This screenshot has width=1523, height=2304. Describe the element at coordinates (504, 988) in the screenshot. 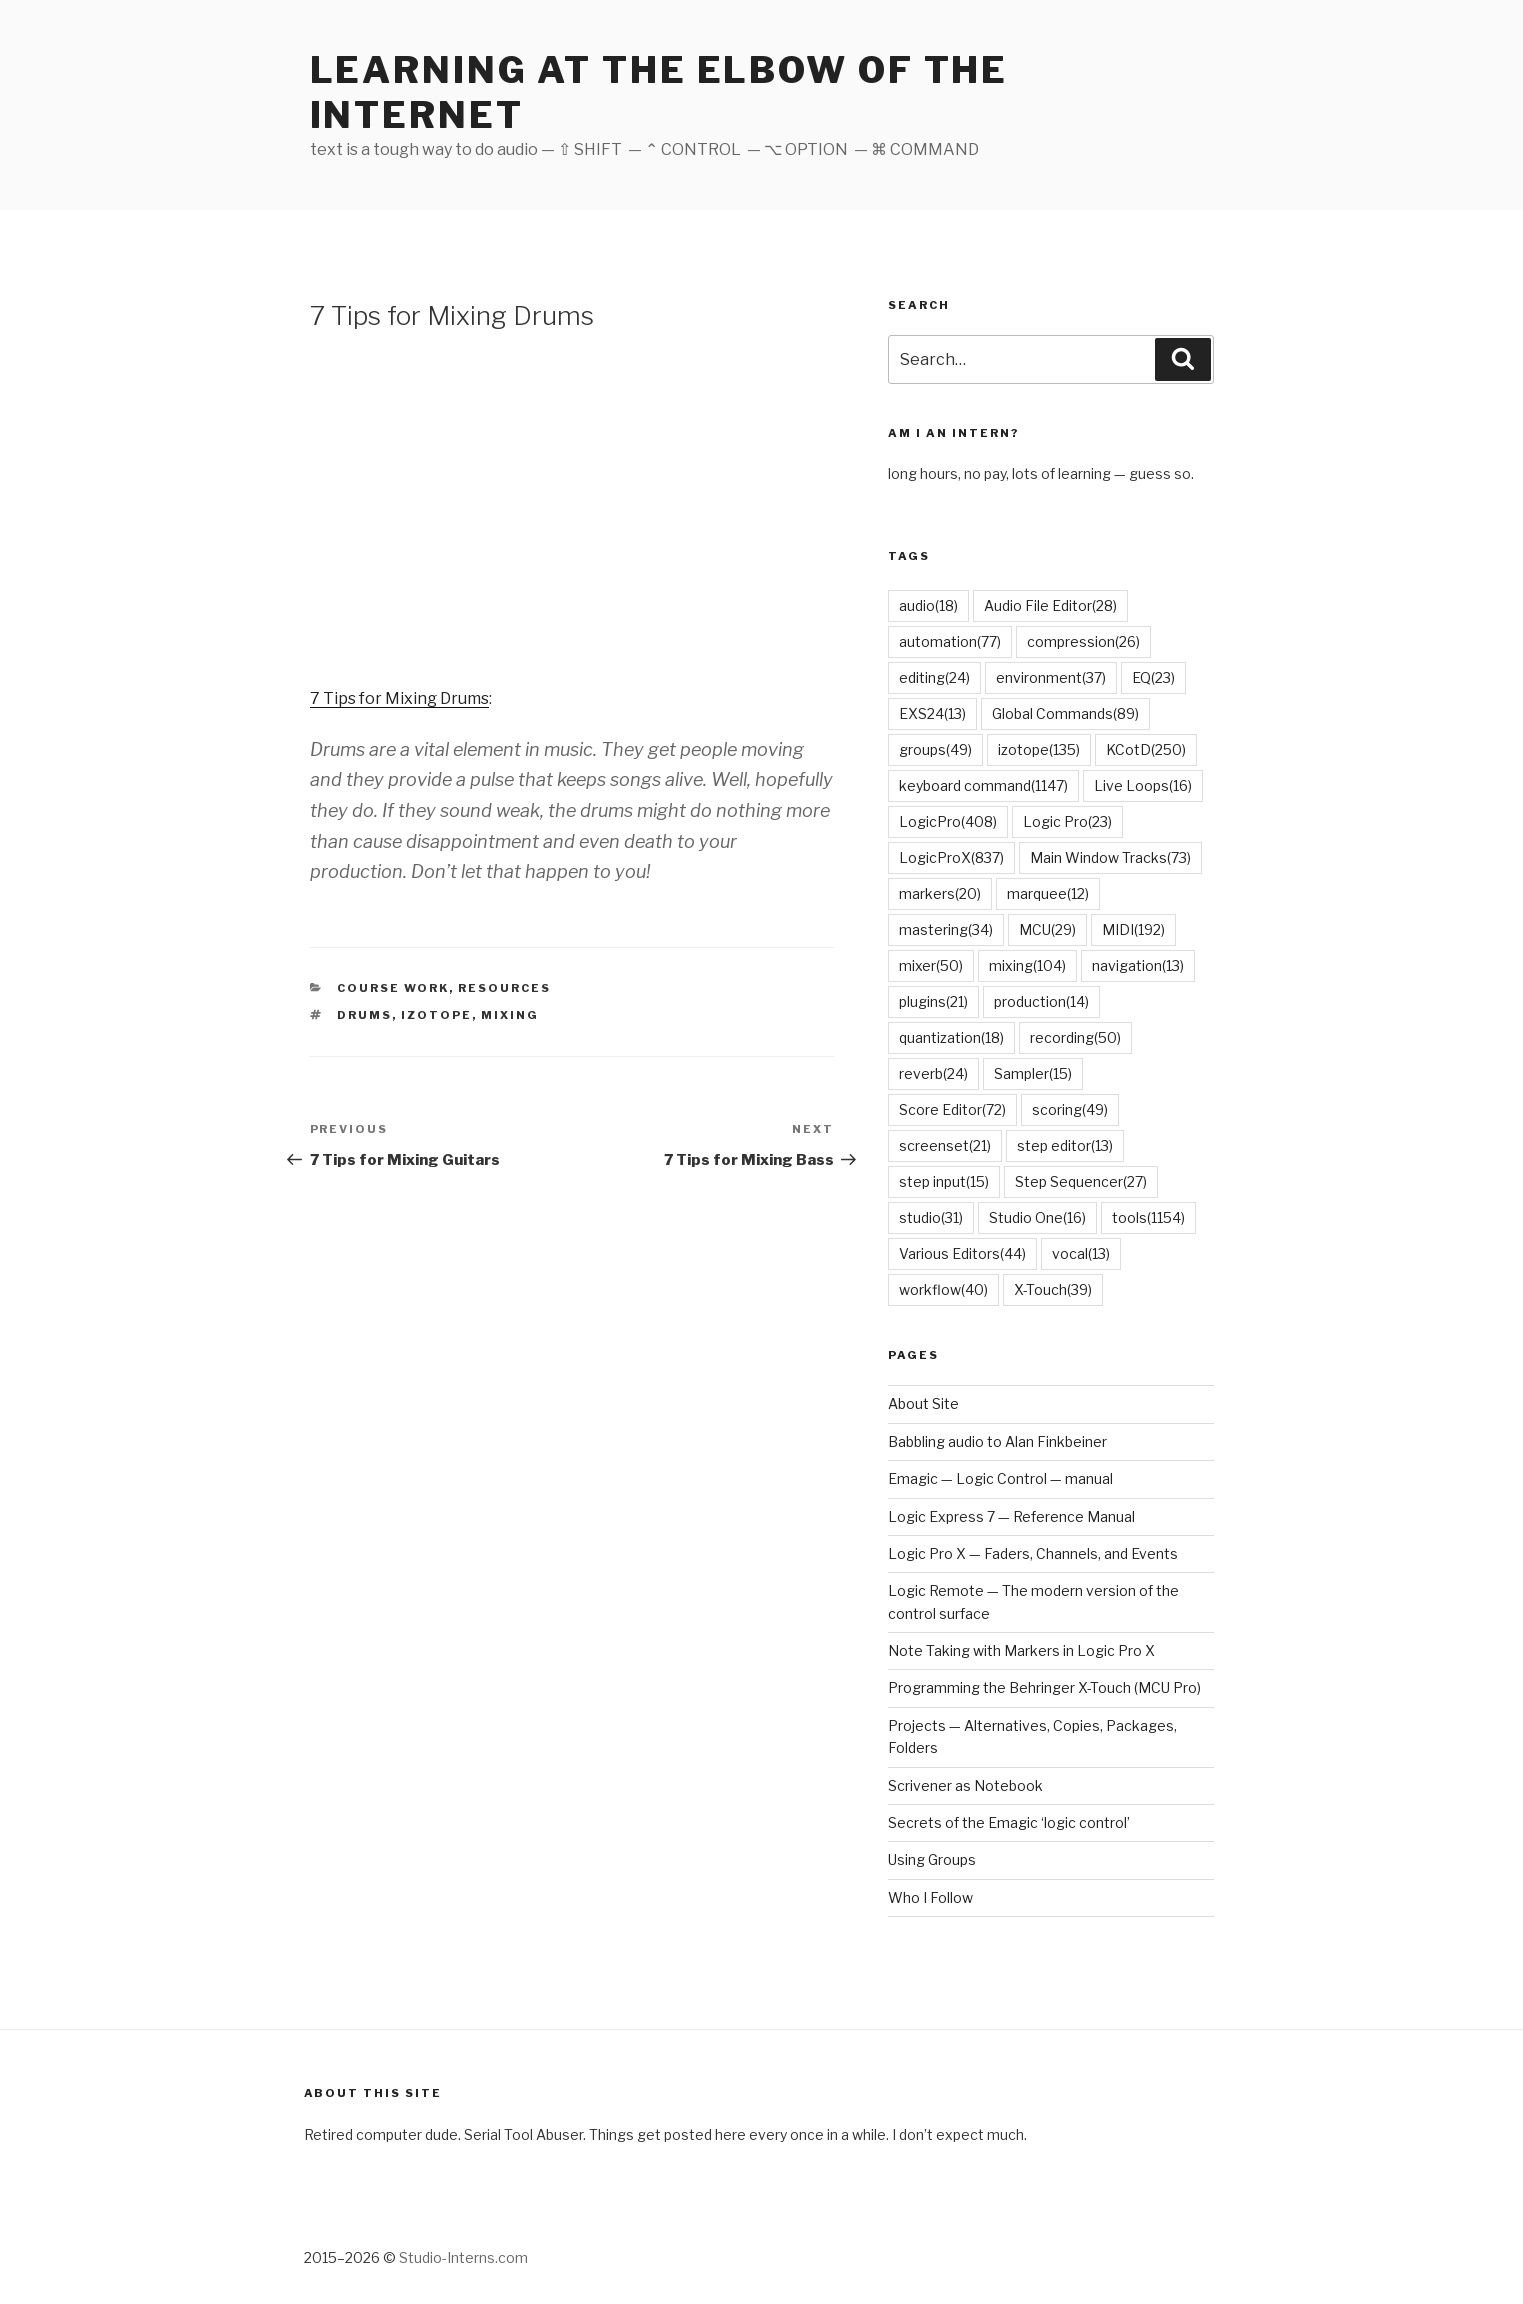

I see `Resources` at that location.